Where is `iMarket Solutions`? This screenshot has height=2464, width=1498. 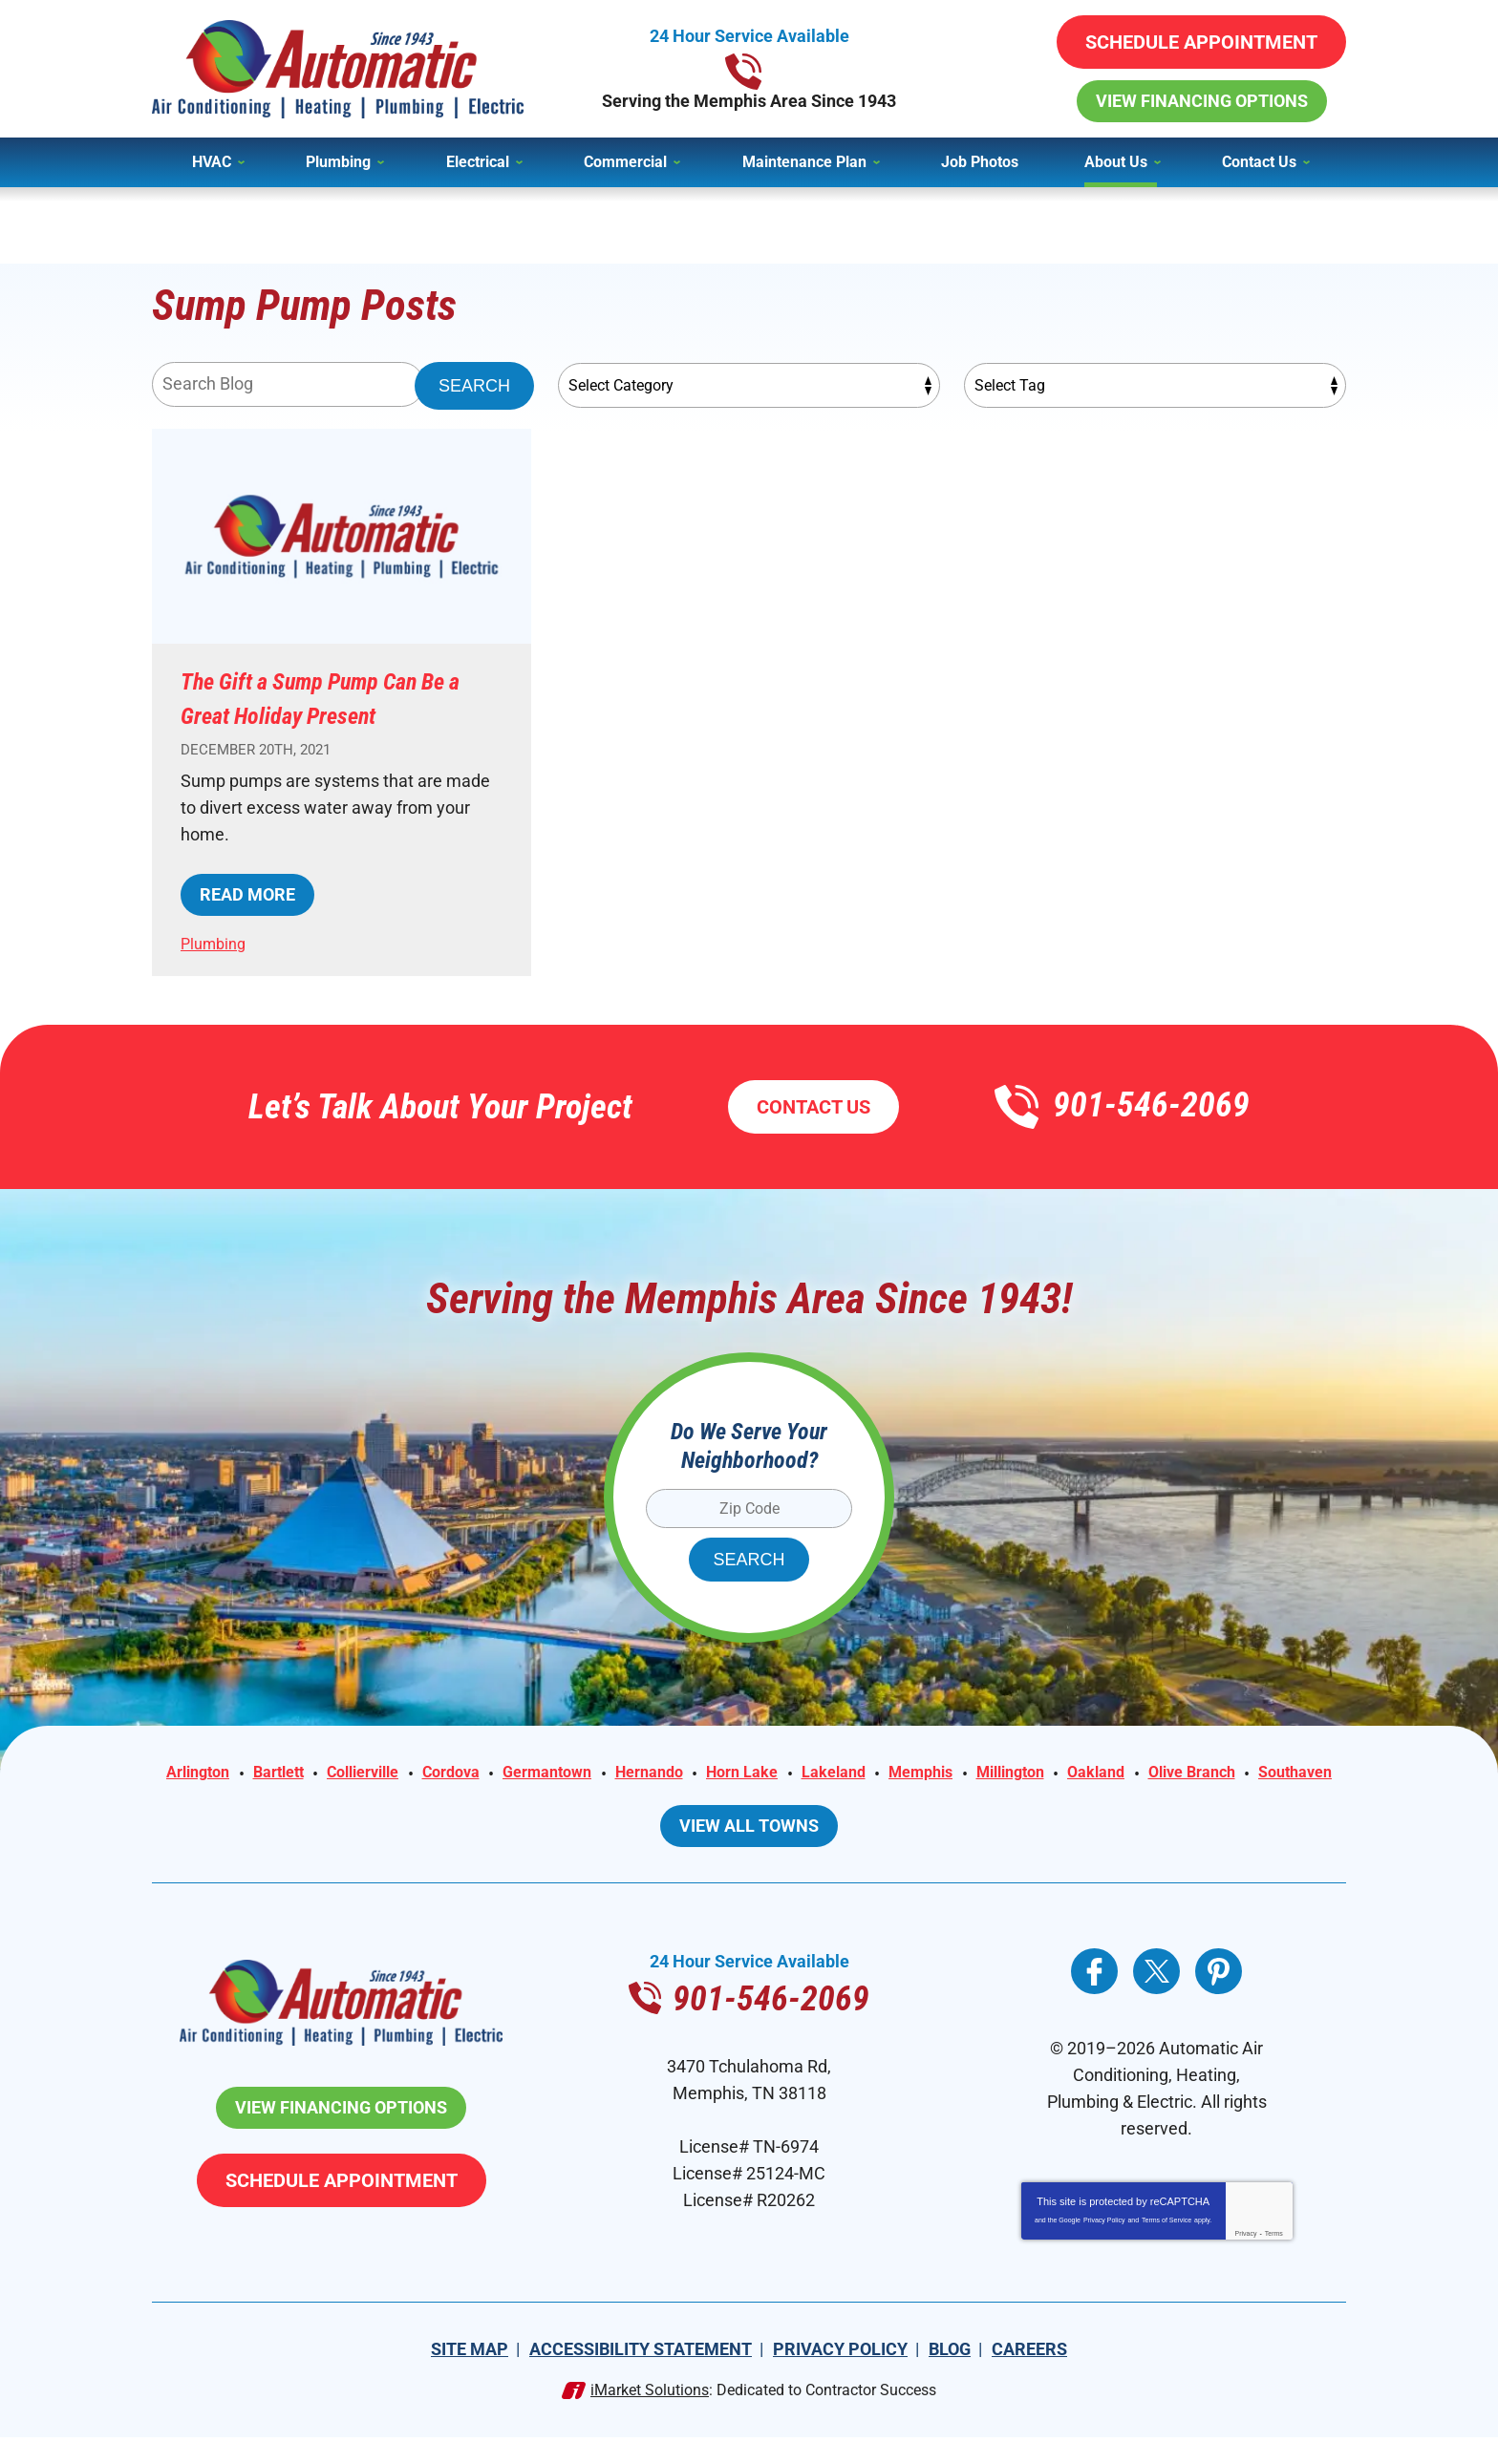
iMarket Solutions is located at coordinates (649, 2417).